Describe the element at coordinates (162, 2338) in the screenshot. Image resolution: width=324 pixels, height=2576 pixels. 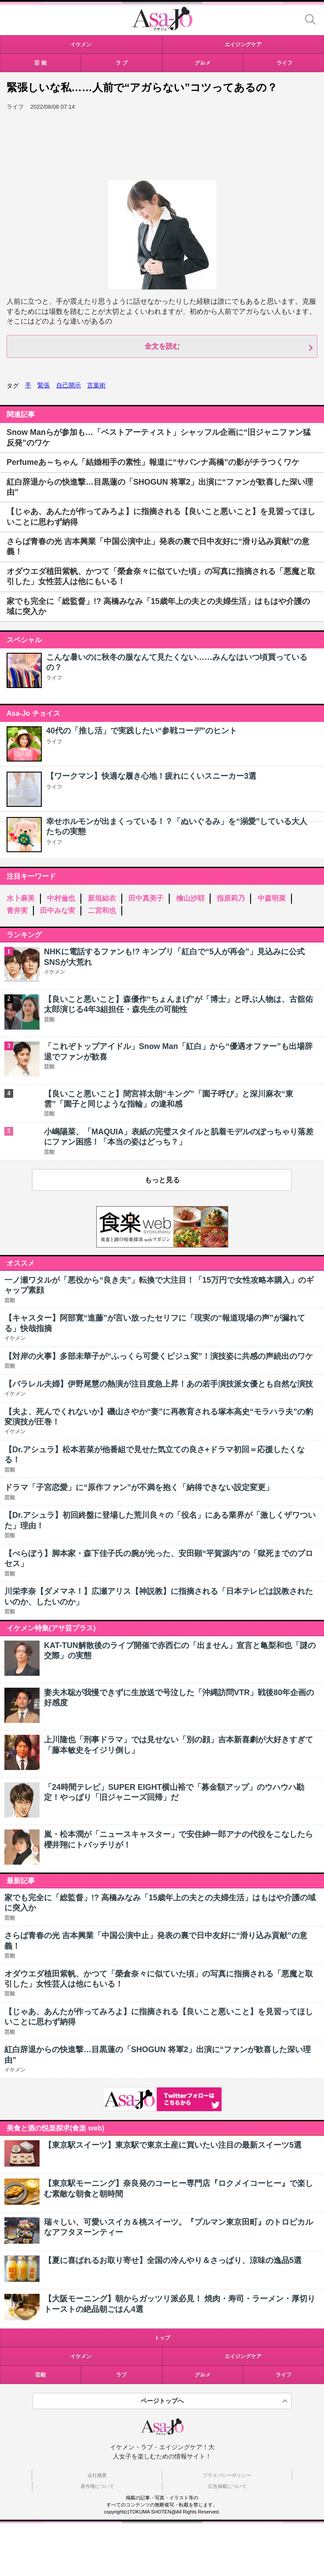
I see `トップ` at that location.